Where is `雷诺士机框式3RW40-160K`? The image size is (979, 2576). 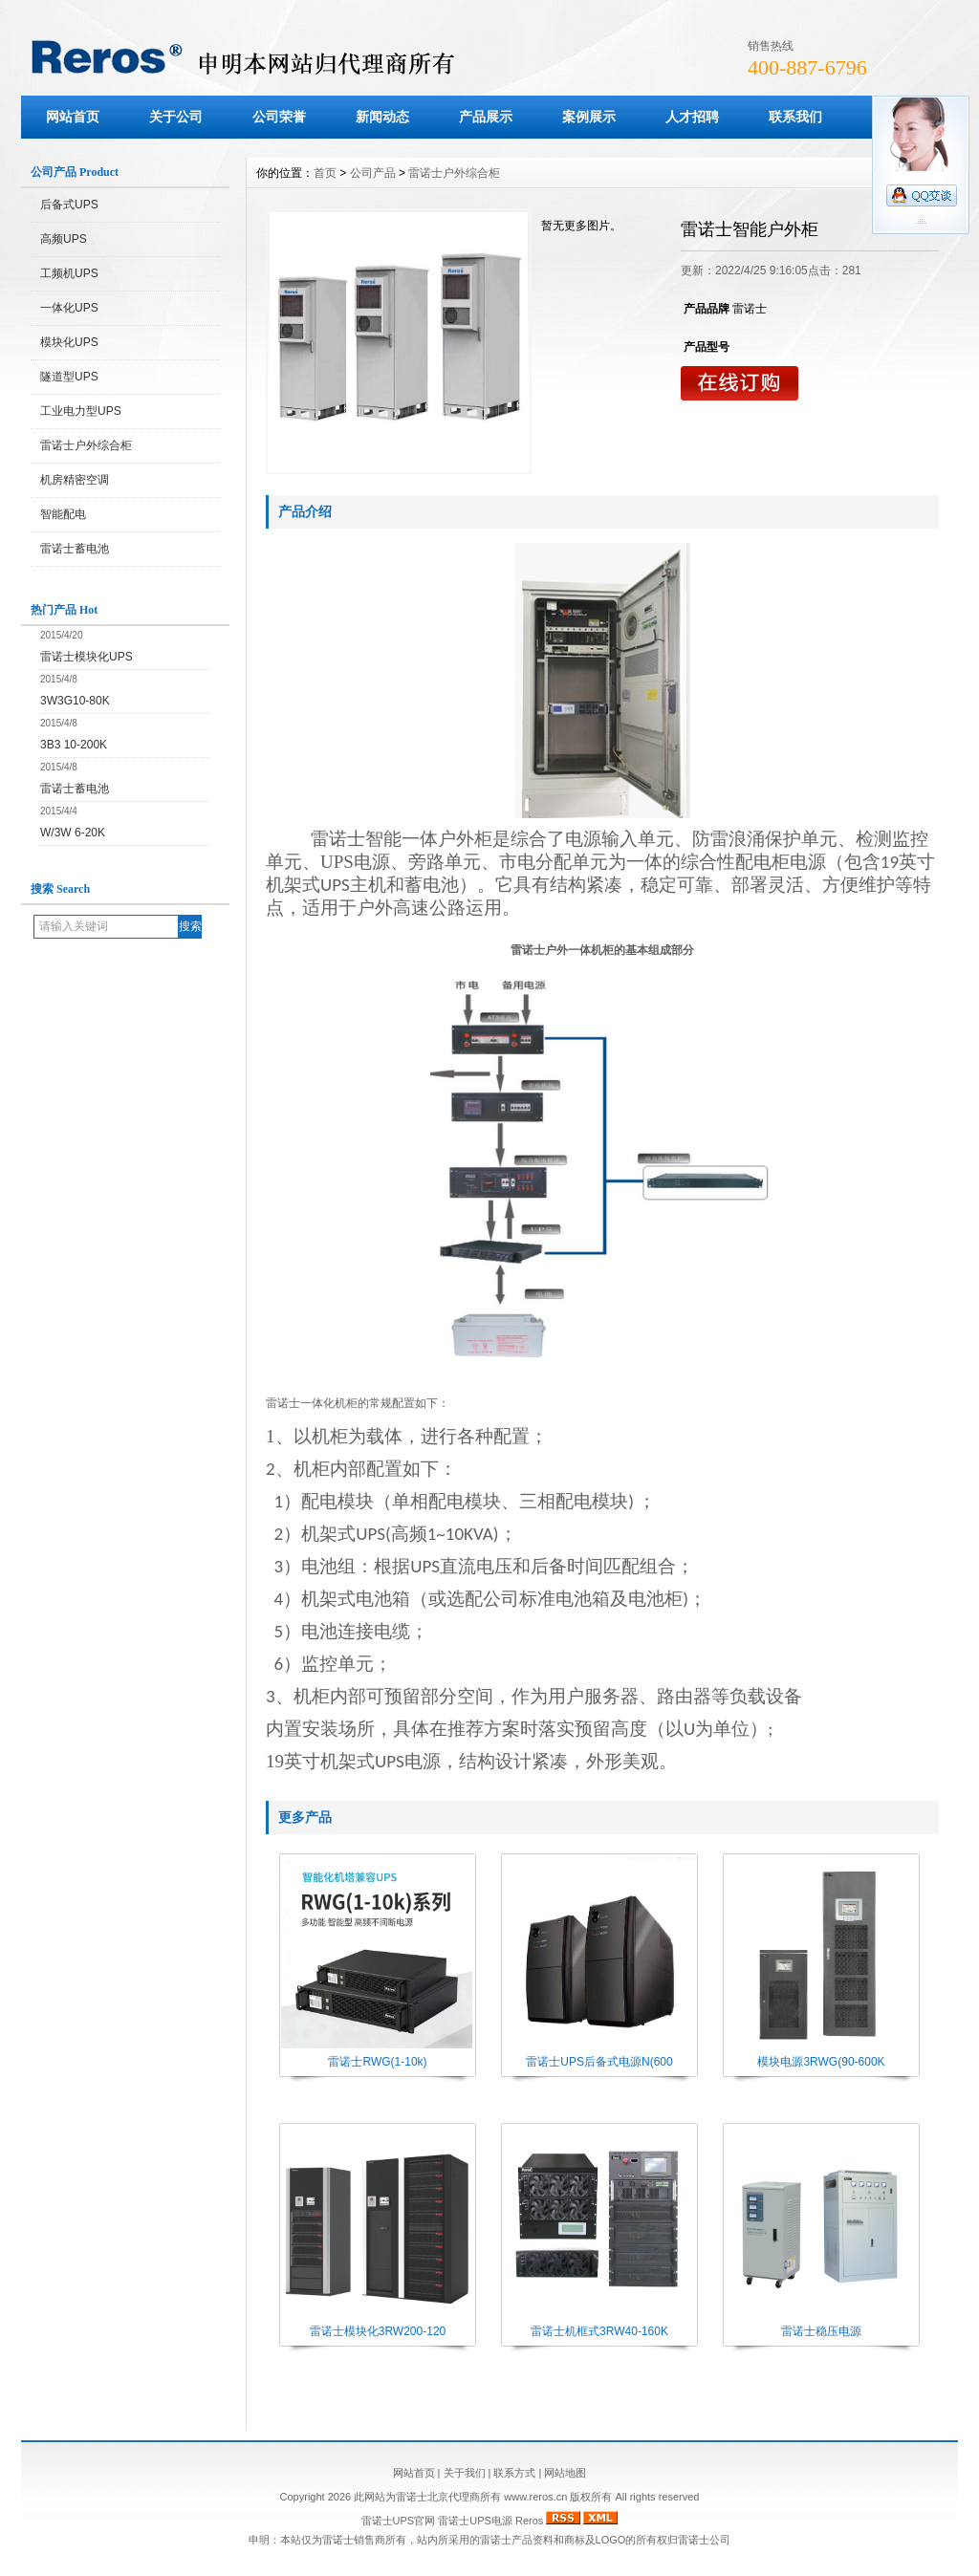 雷诺士机框式3RW40-160K is located at coordinates (599, 2331).